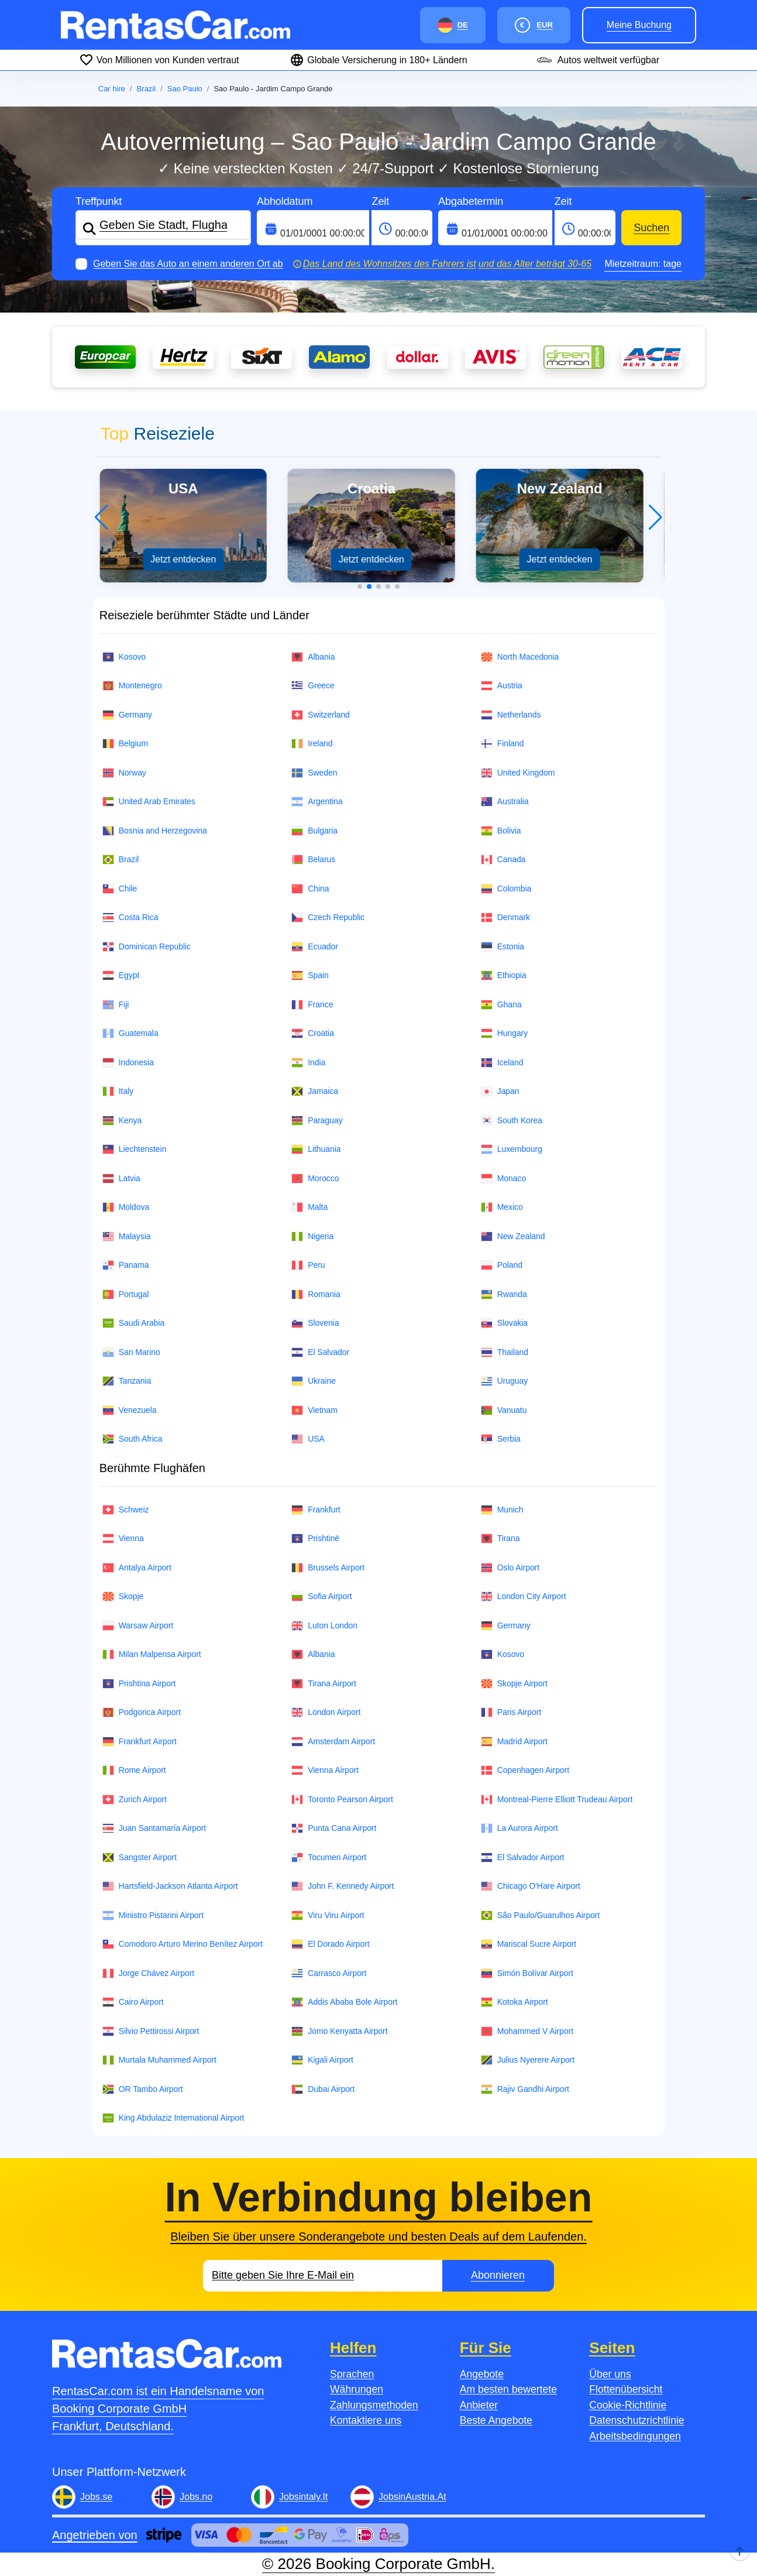  I want to click on Milan Malpensa Airport, so click(151, 1654).